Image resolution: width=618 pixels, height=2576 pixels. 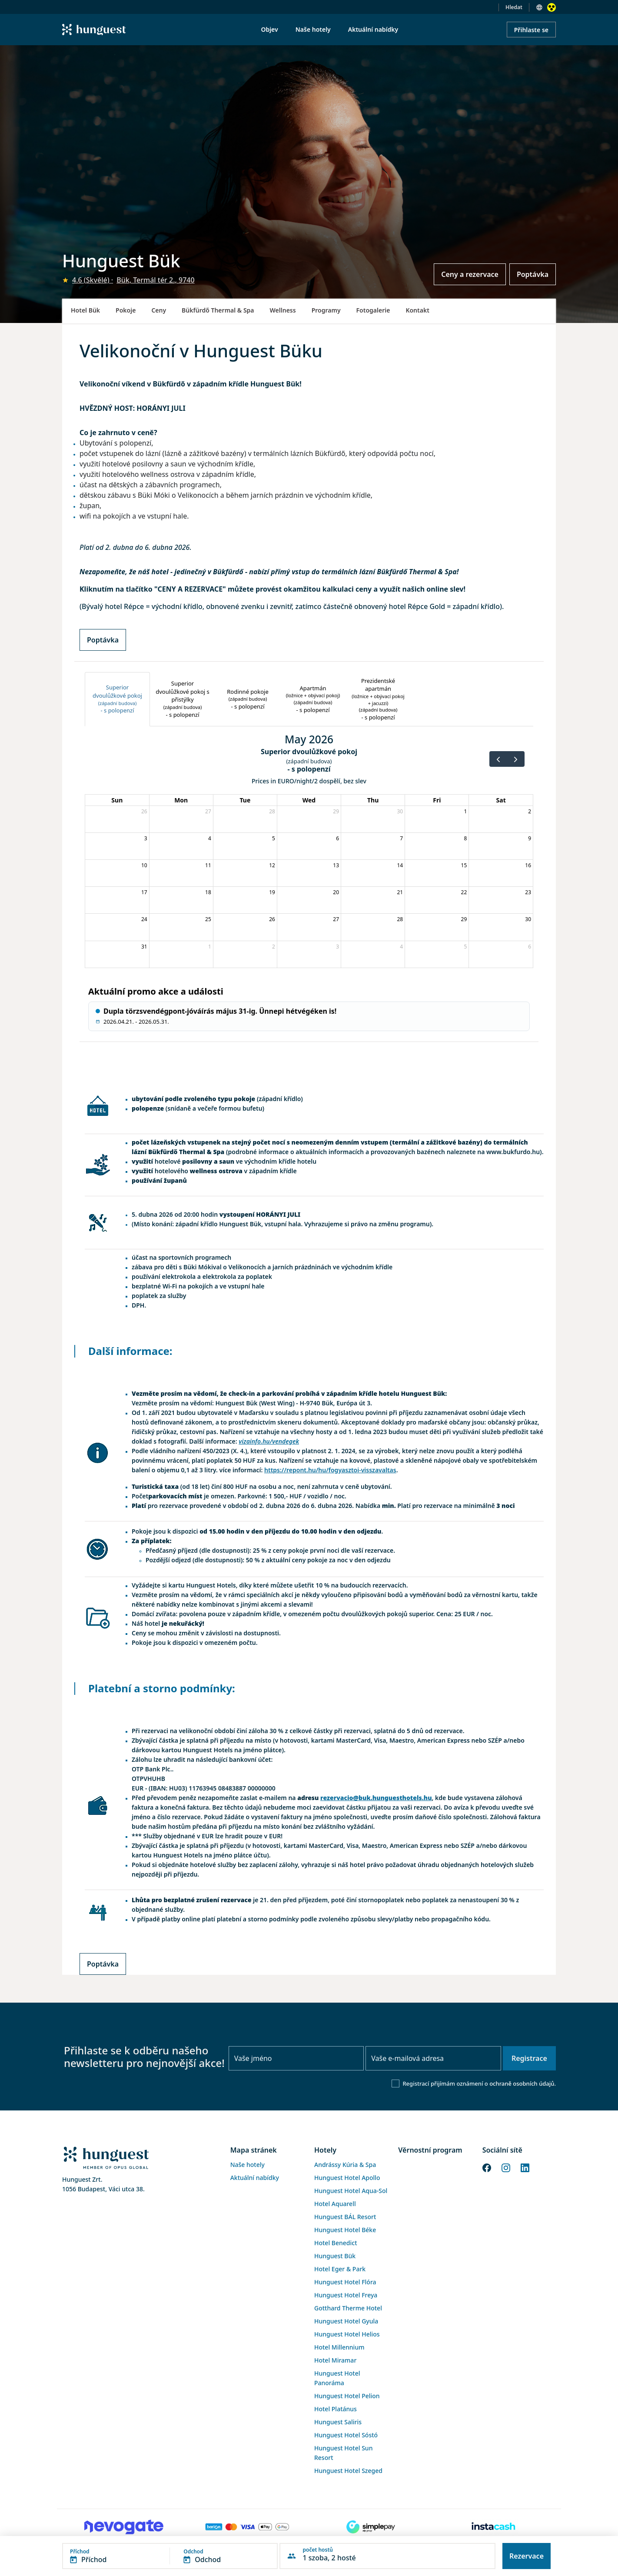 I want to click on Poptávka, so click(x=532, y=274).